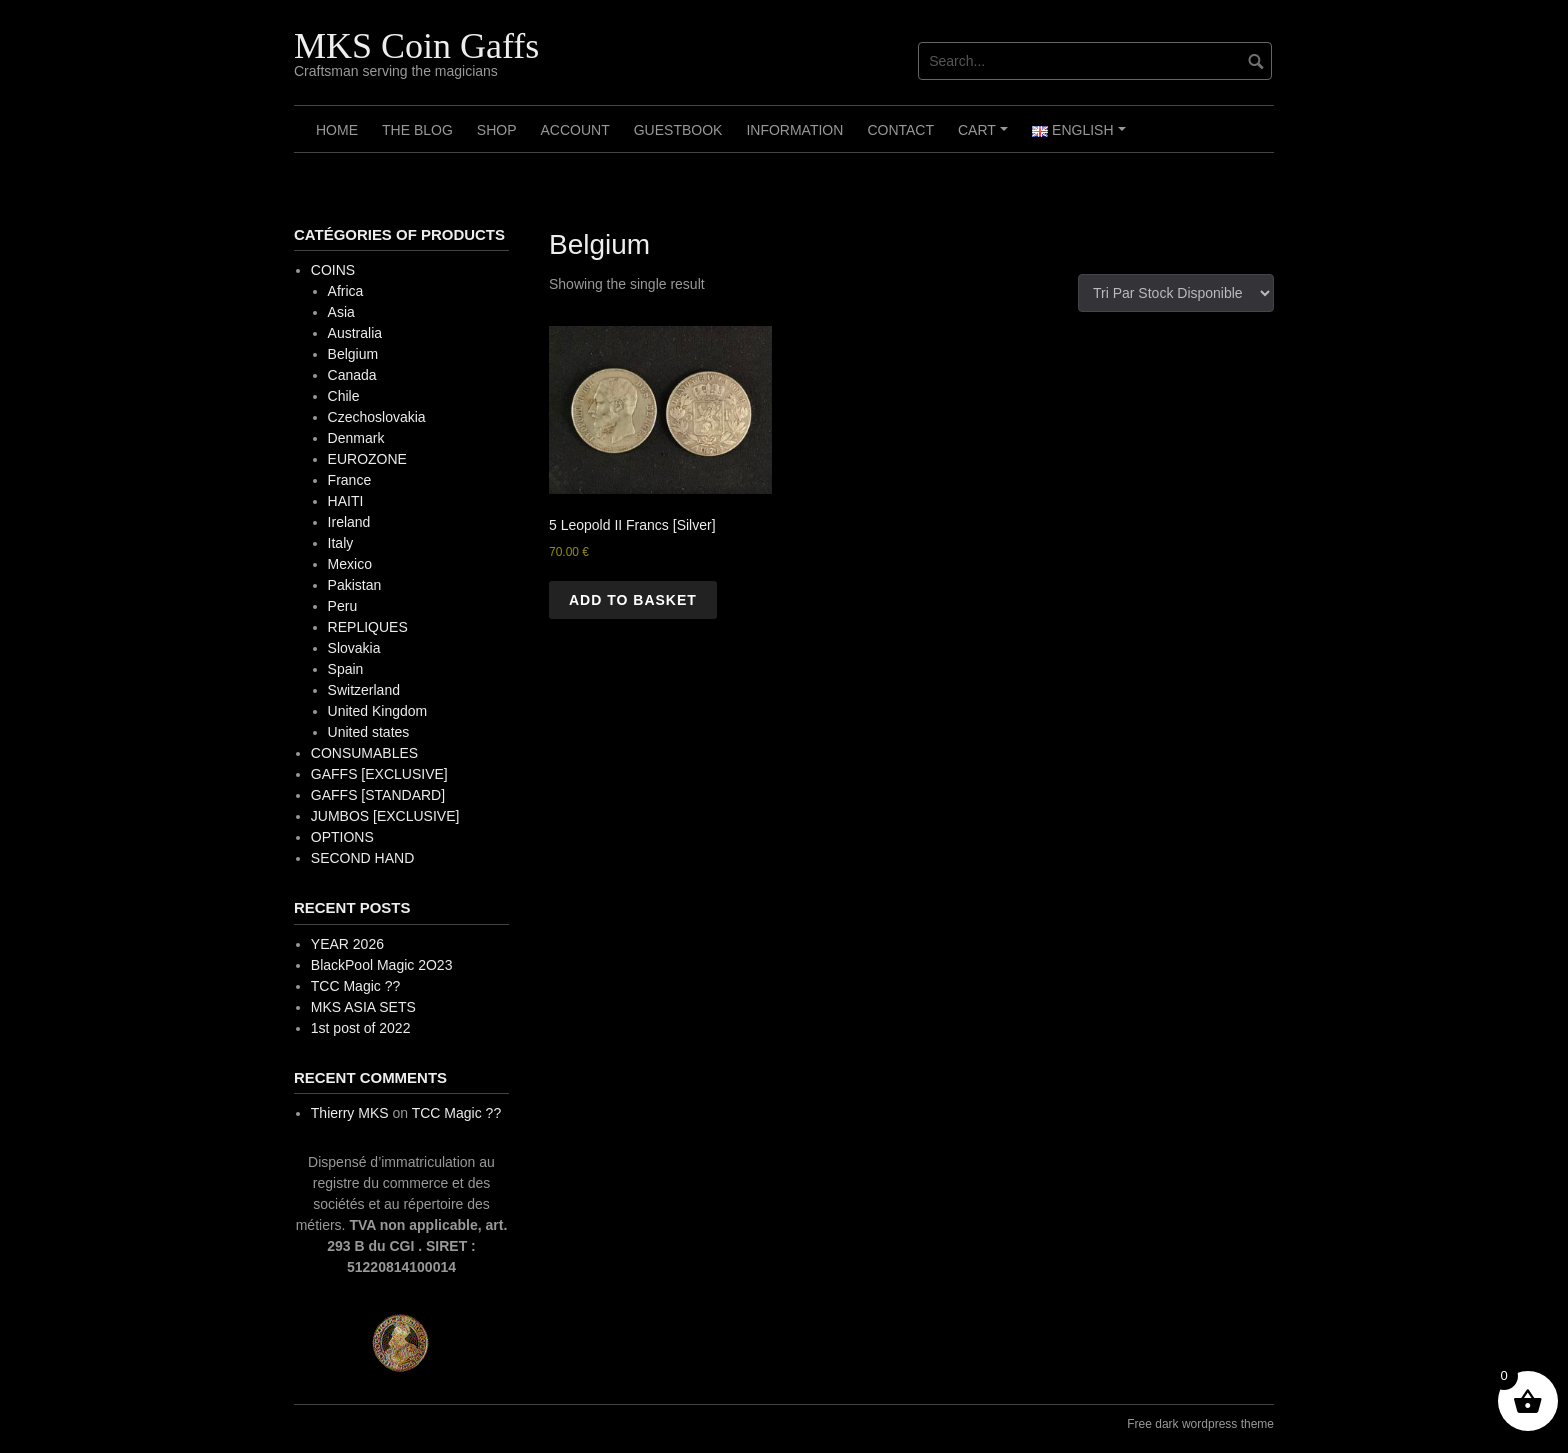  What do you see at coordinates (794, 130) in the screenshot?
I see `Information` at bounding box center [794, 130].